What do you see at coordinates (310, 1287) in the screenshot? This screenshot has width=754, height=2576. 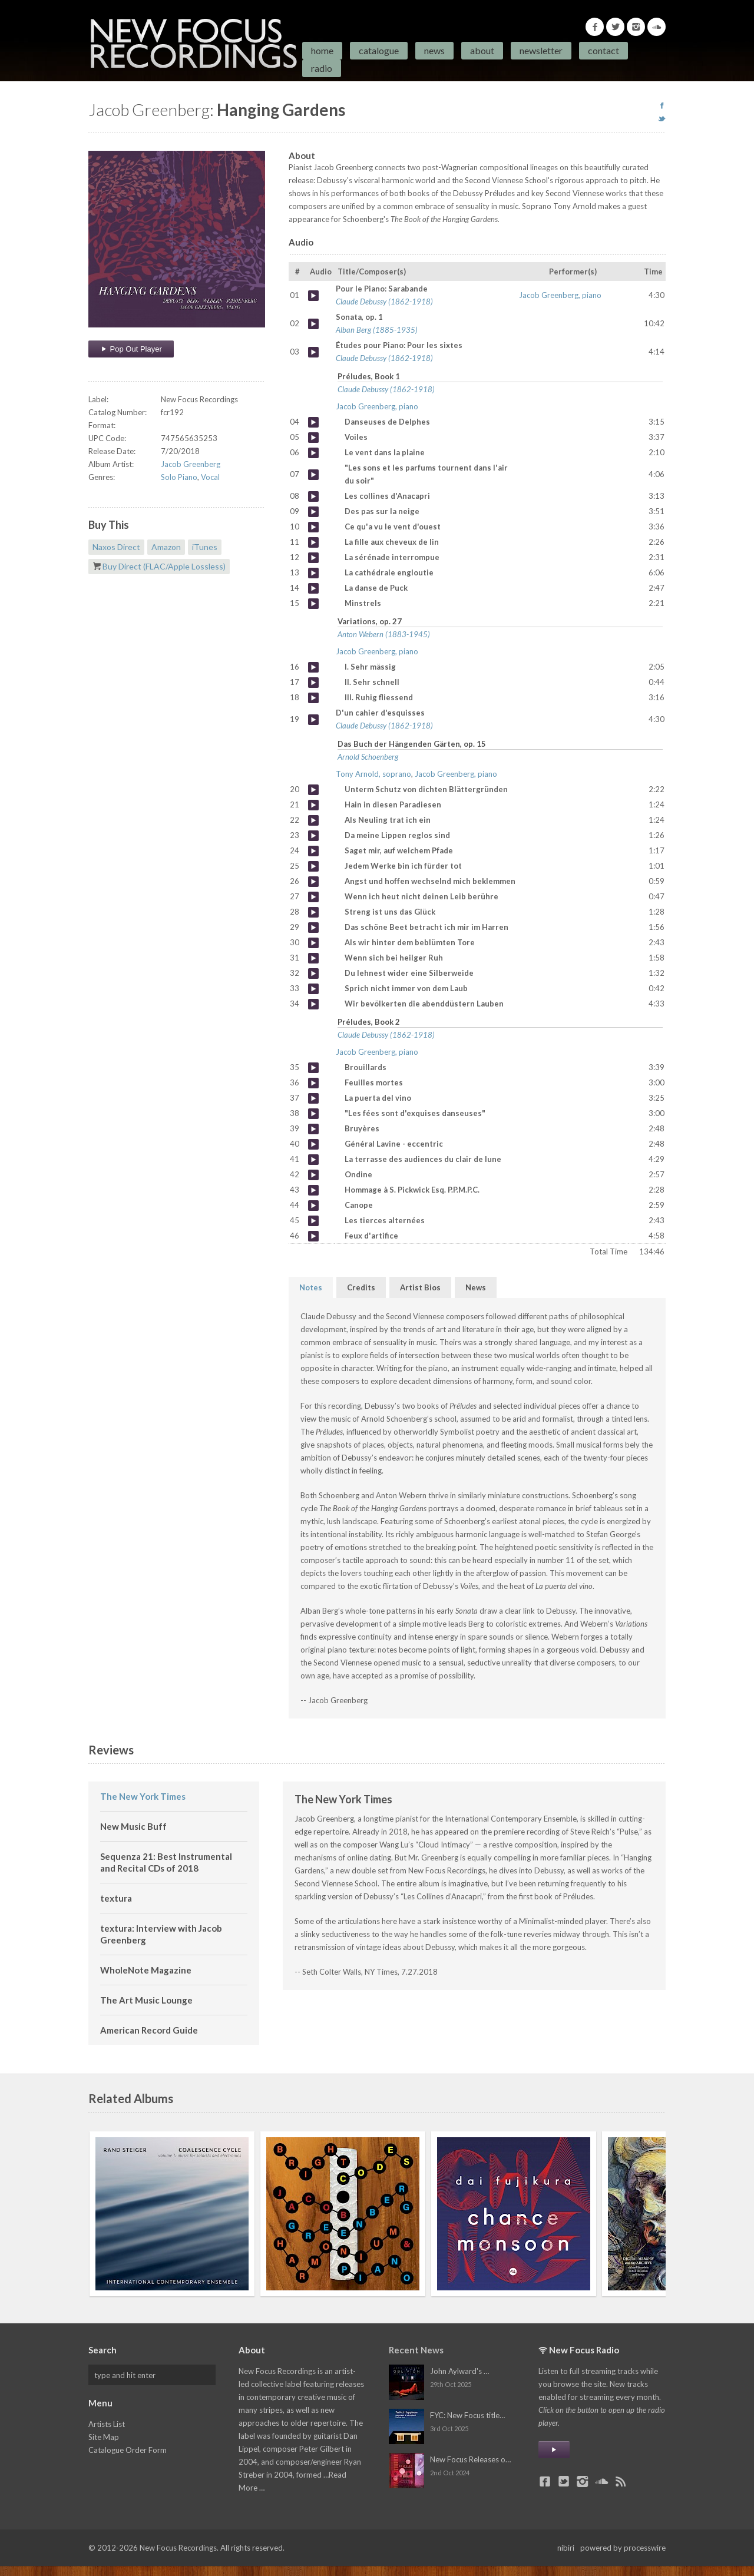 I see `Notes` at bounding box center [310, 1287].